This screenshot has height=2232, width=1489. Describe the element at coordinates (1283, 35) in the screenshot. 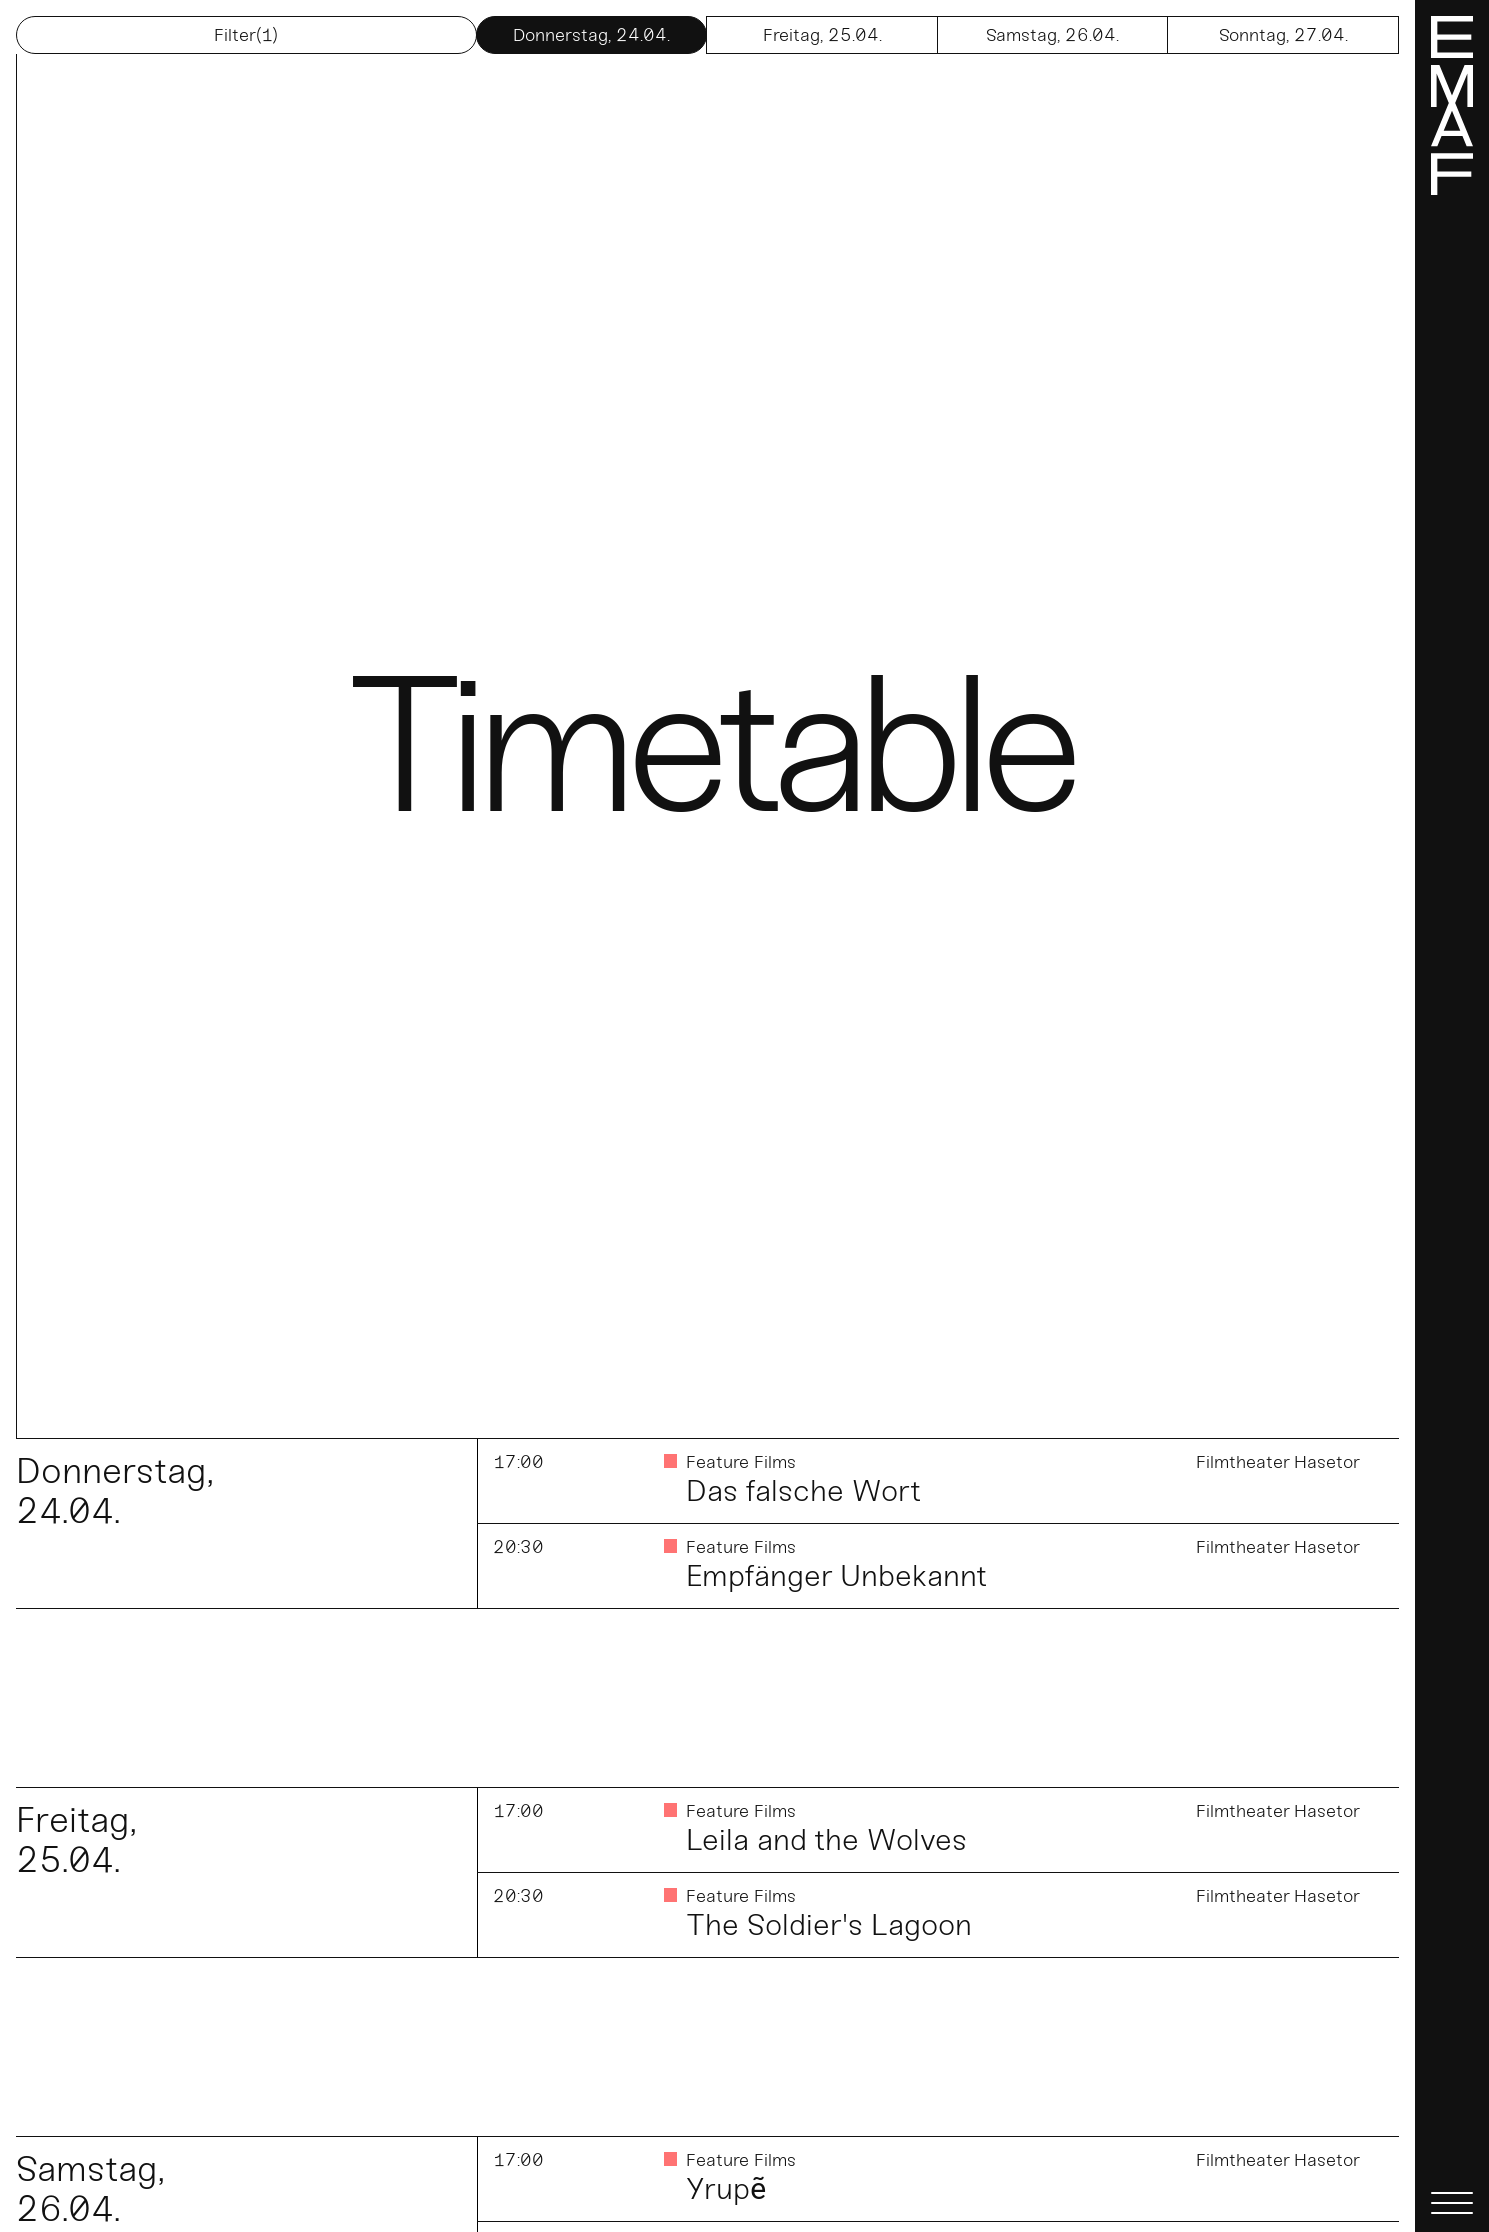

I see `27.04.` at that location.